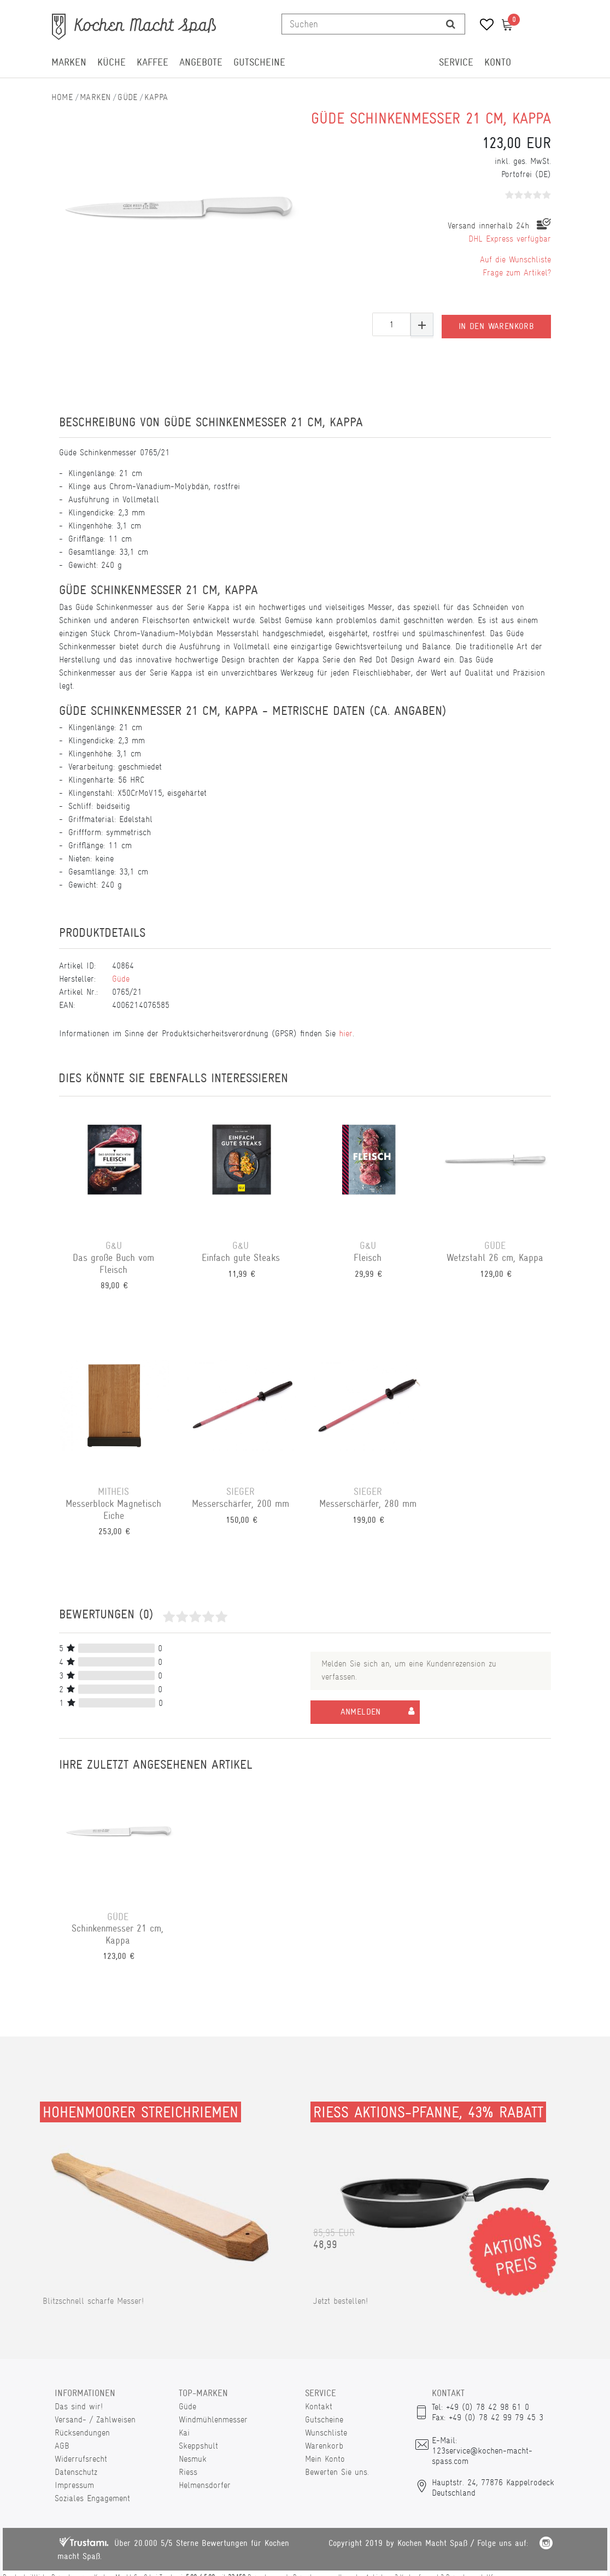  What do you see at coordinates (184, 2432) in the screenshot?
I see `Kai` at bounding box center [184, 2432].